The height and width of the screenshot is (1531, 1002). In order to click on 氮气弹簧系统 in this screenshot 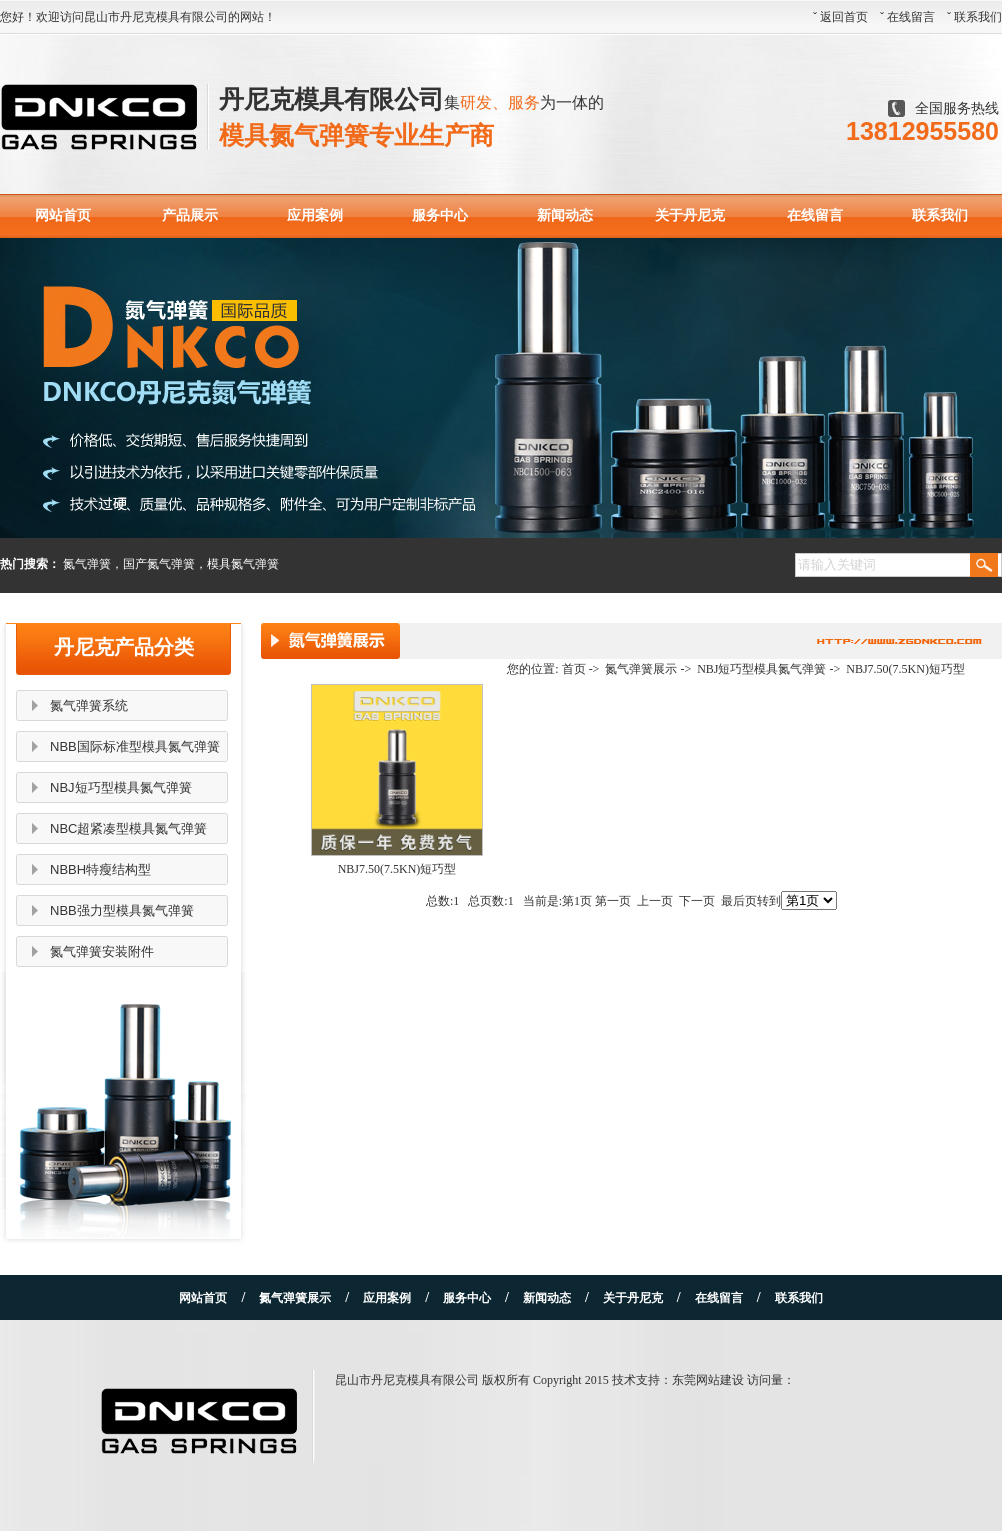, I will do `click(89, 705)`.